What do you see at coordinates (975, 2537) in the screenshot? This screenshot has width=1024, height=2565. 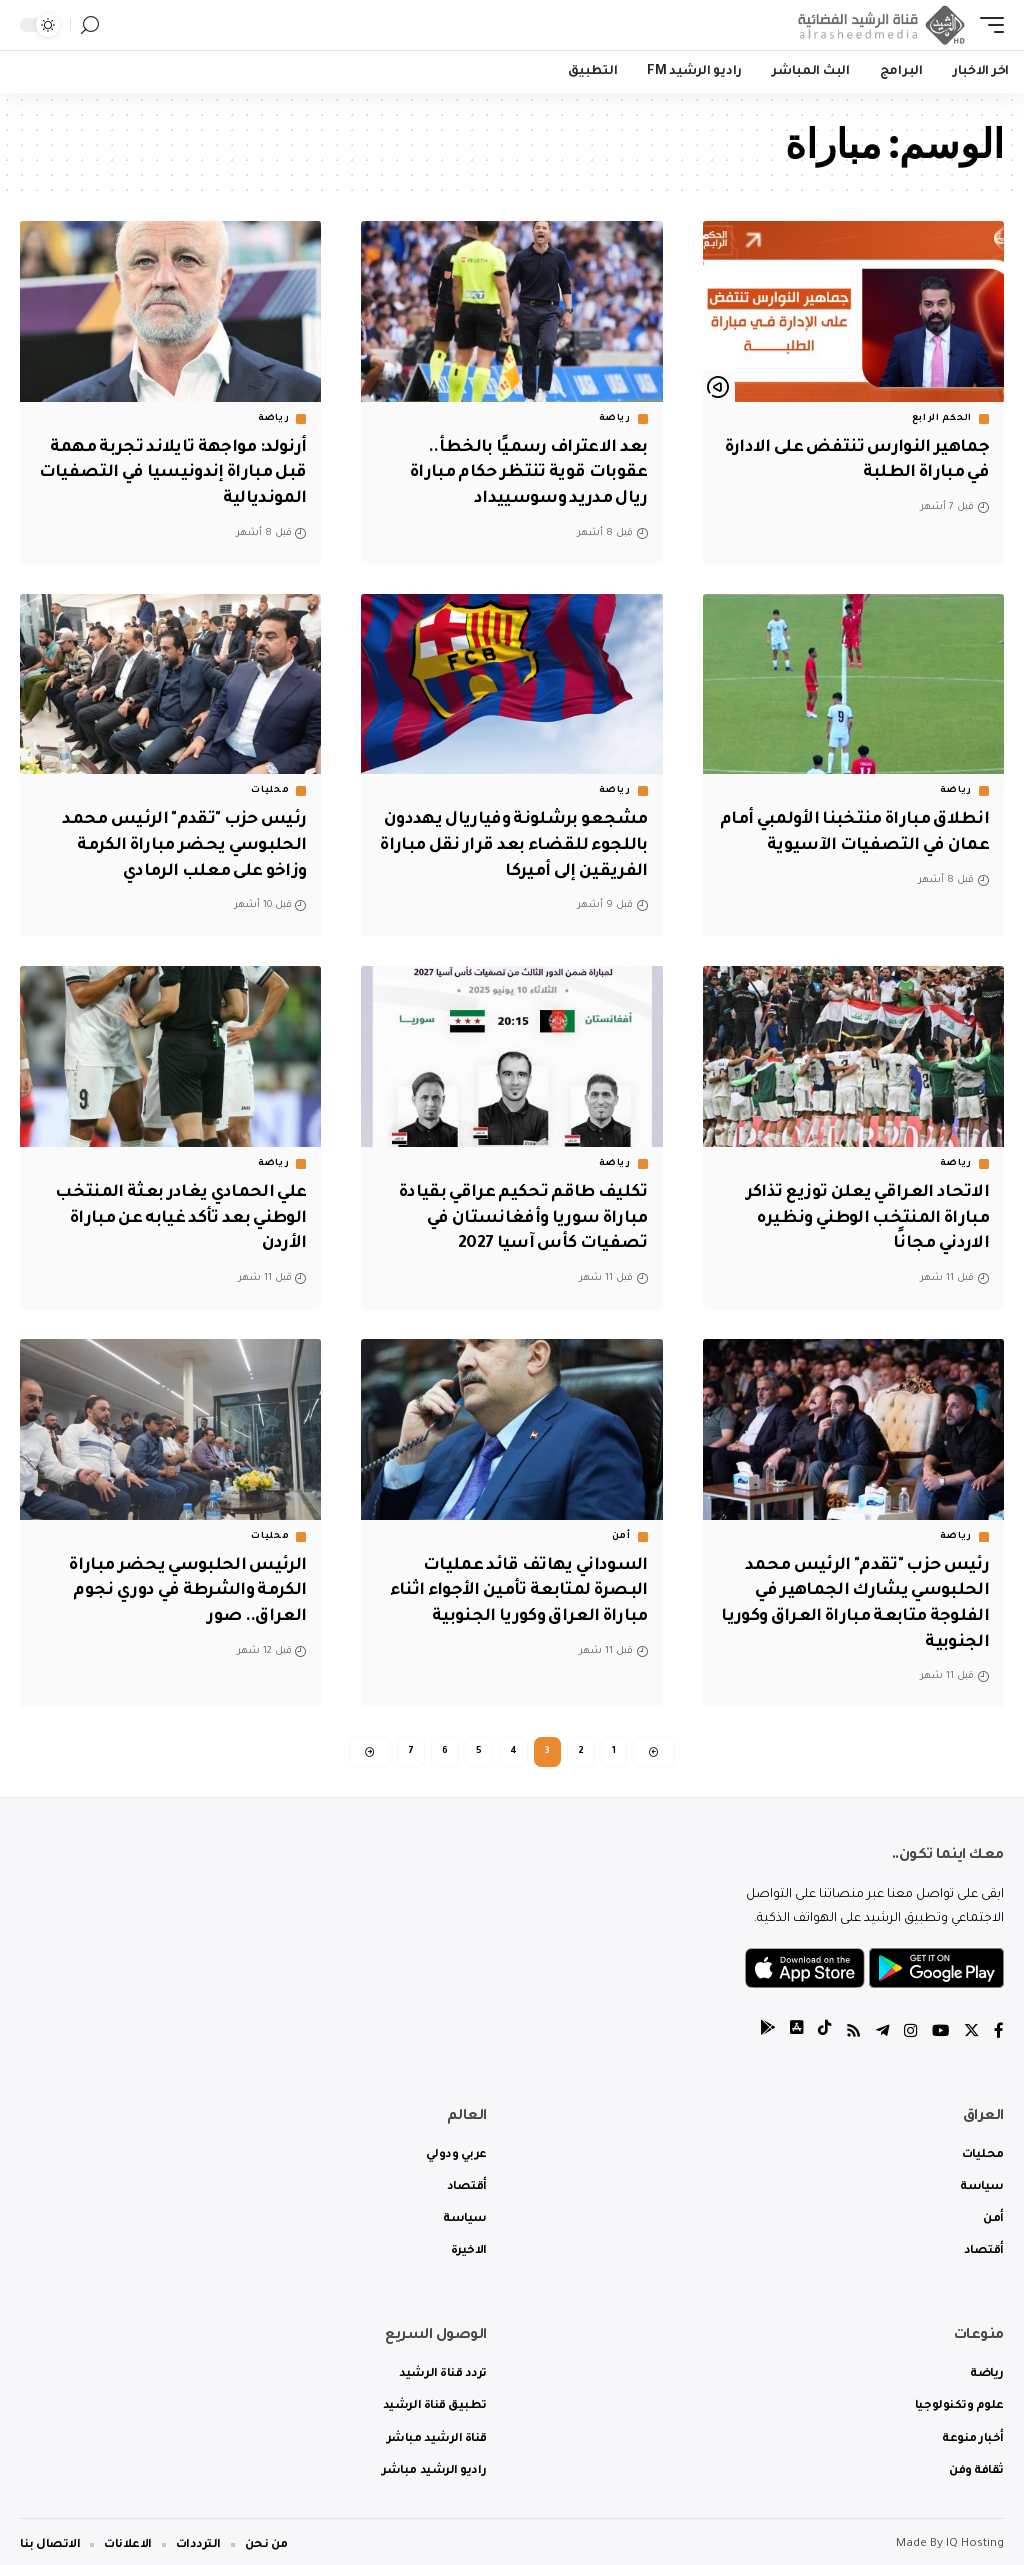 I see `IQ Hosting` at bounding box center [975, 2537].